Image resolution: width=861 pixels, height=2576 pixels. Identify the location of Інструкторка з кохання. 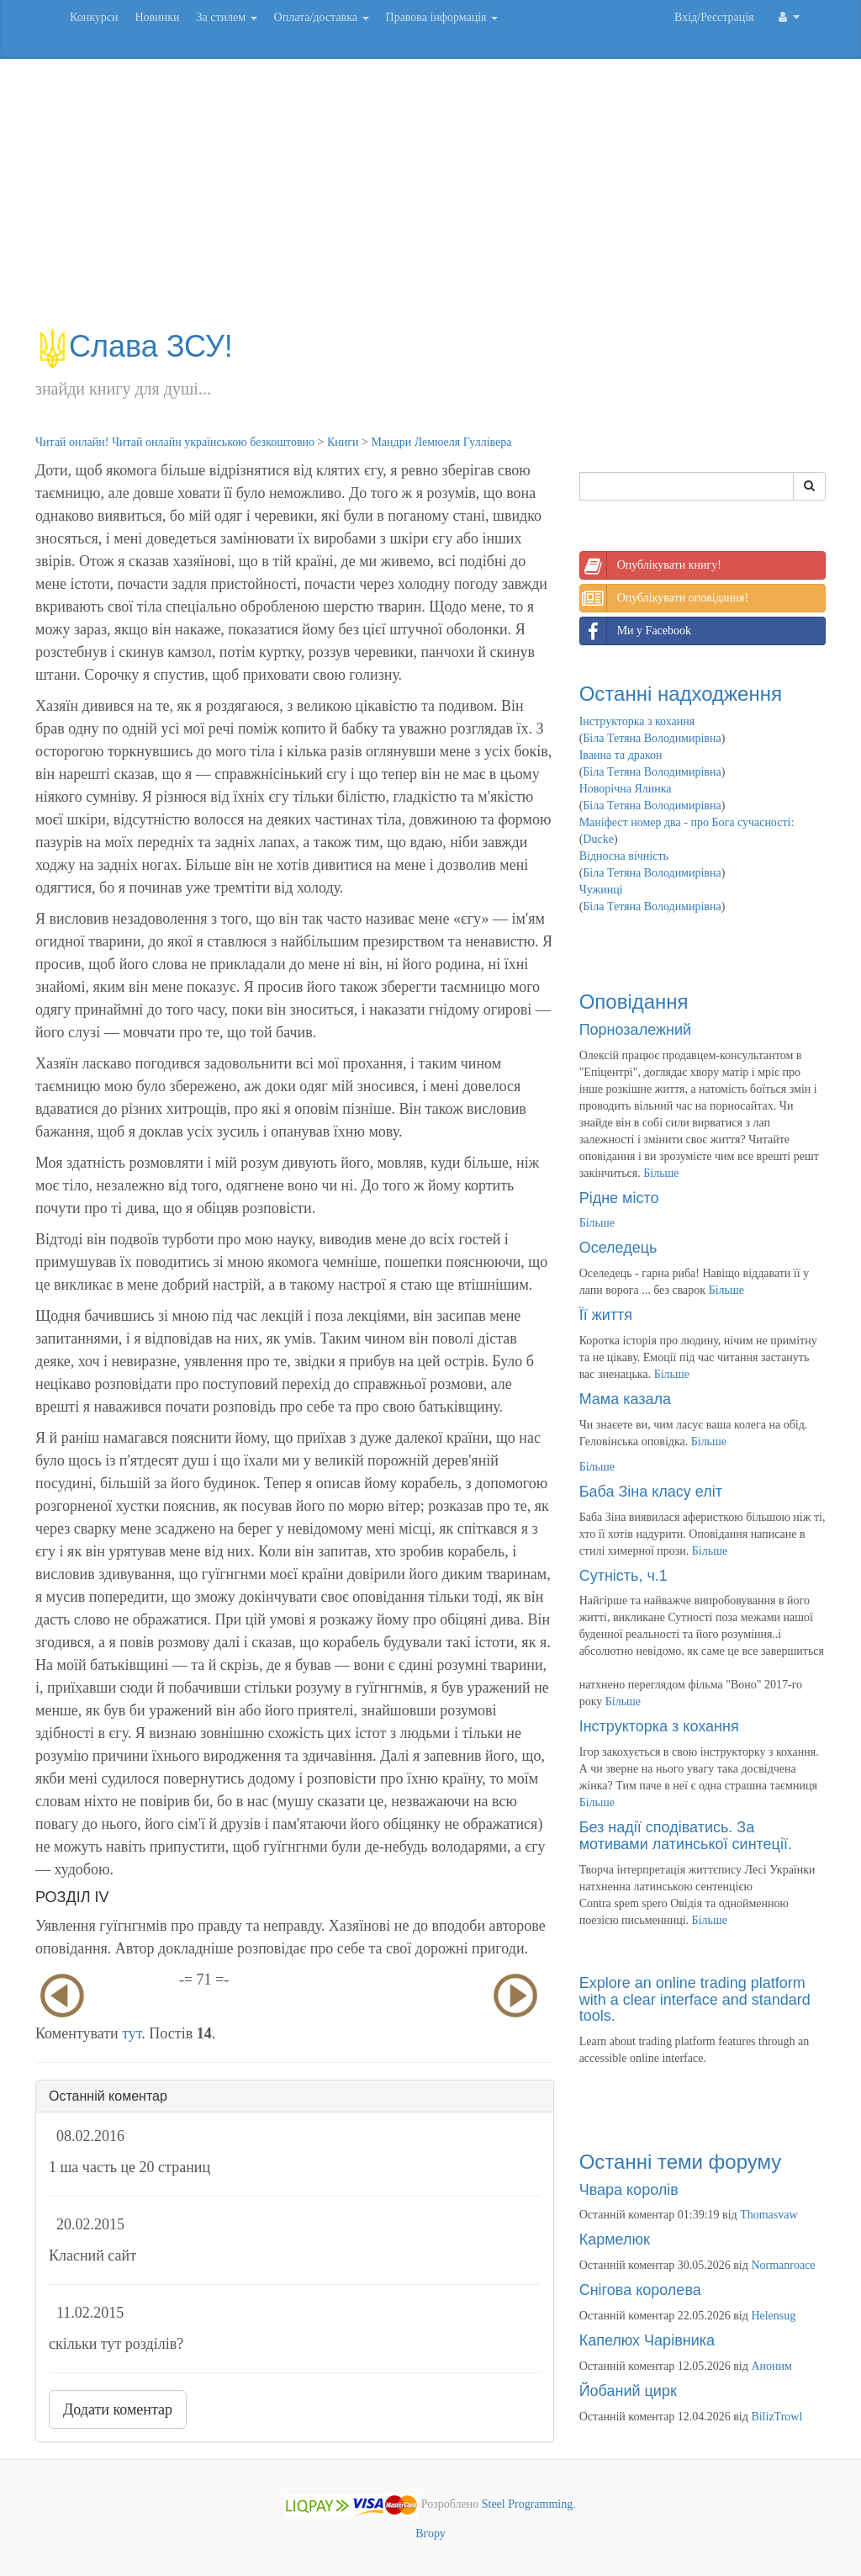
(637, 721).